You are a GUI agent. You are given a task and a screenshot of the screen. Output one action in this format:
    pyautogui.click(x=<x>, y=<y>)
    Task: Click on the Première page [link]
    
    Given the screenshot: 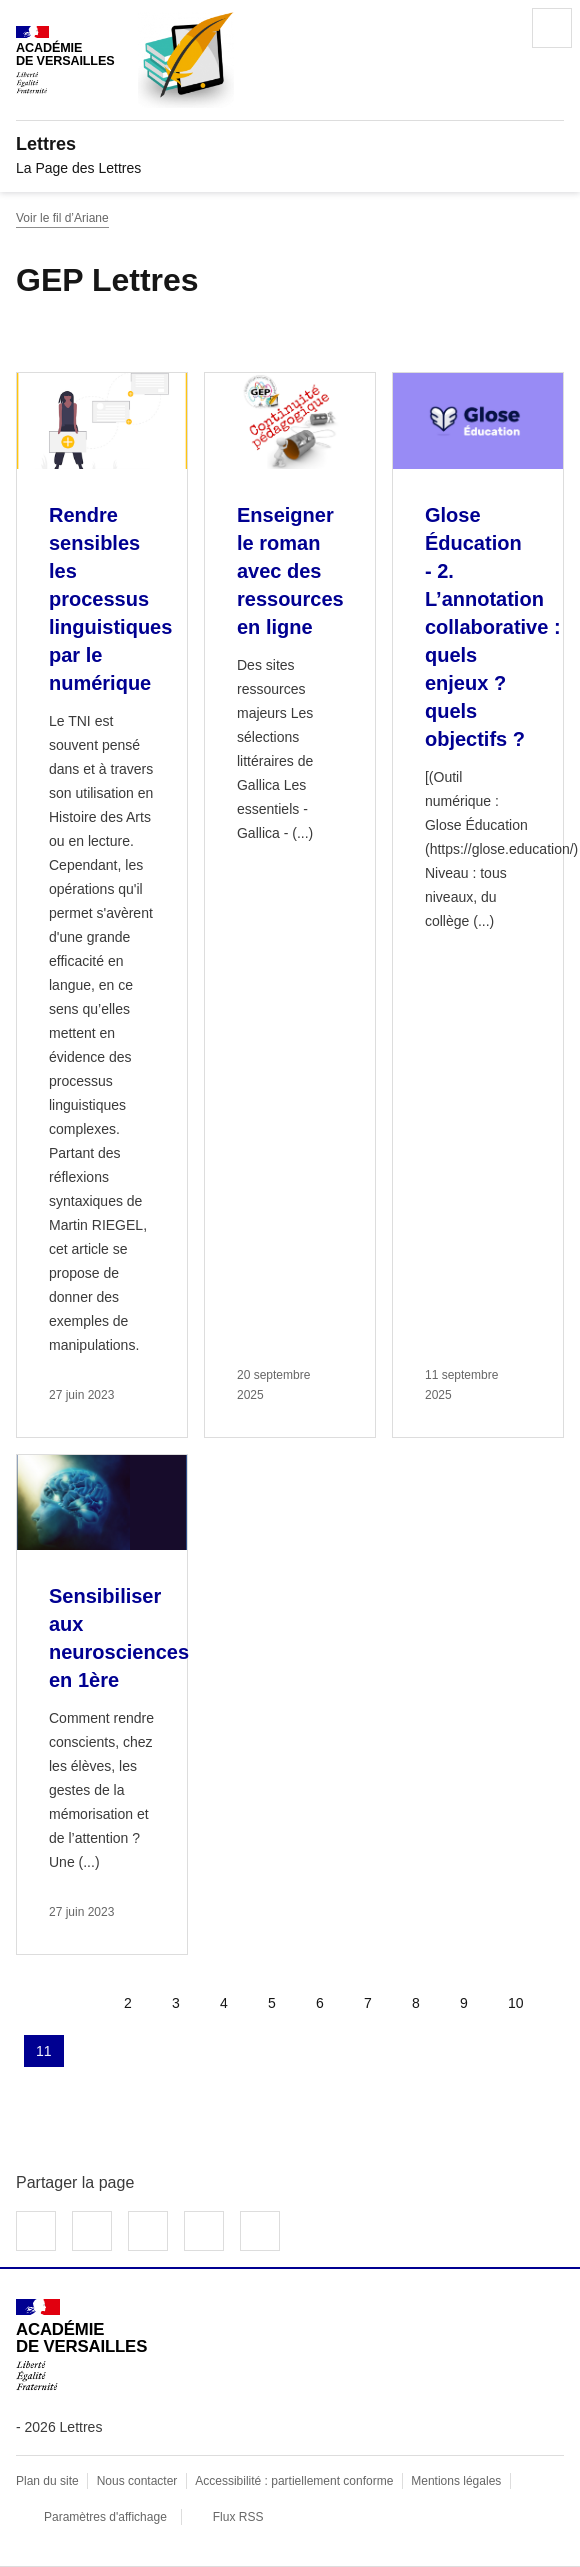 What is the action you would take?
    pyautogui.click(x=32, y=2003)
    